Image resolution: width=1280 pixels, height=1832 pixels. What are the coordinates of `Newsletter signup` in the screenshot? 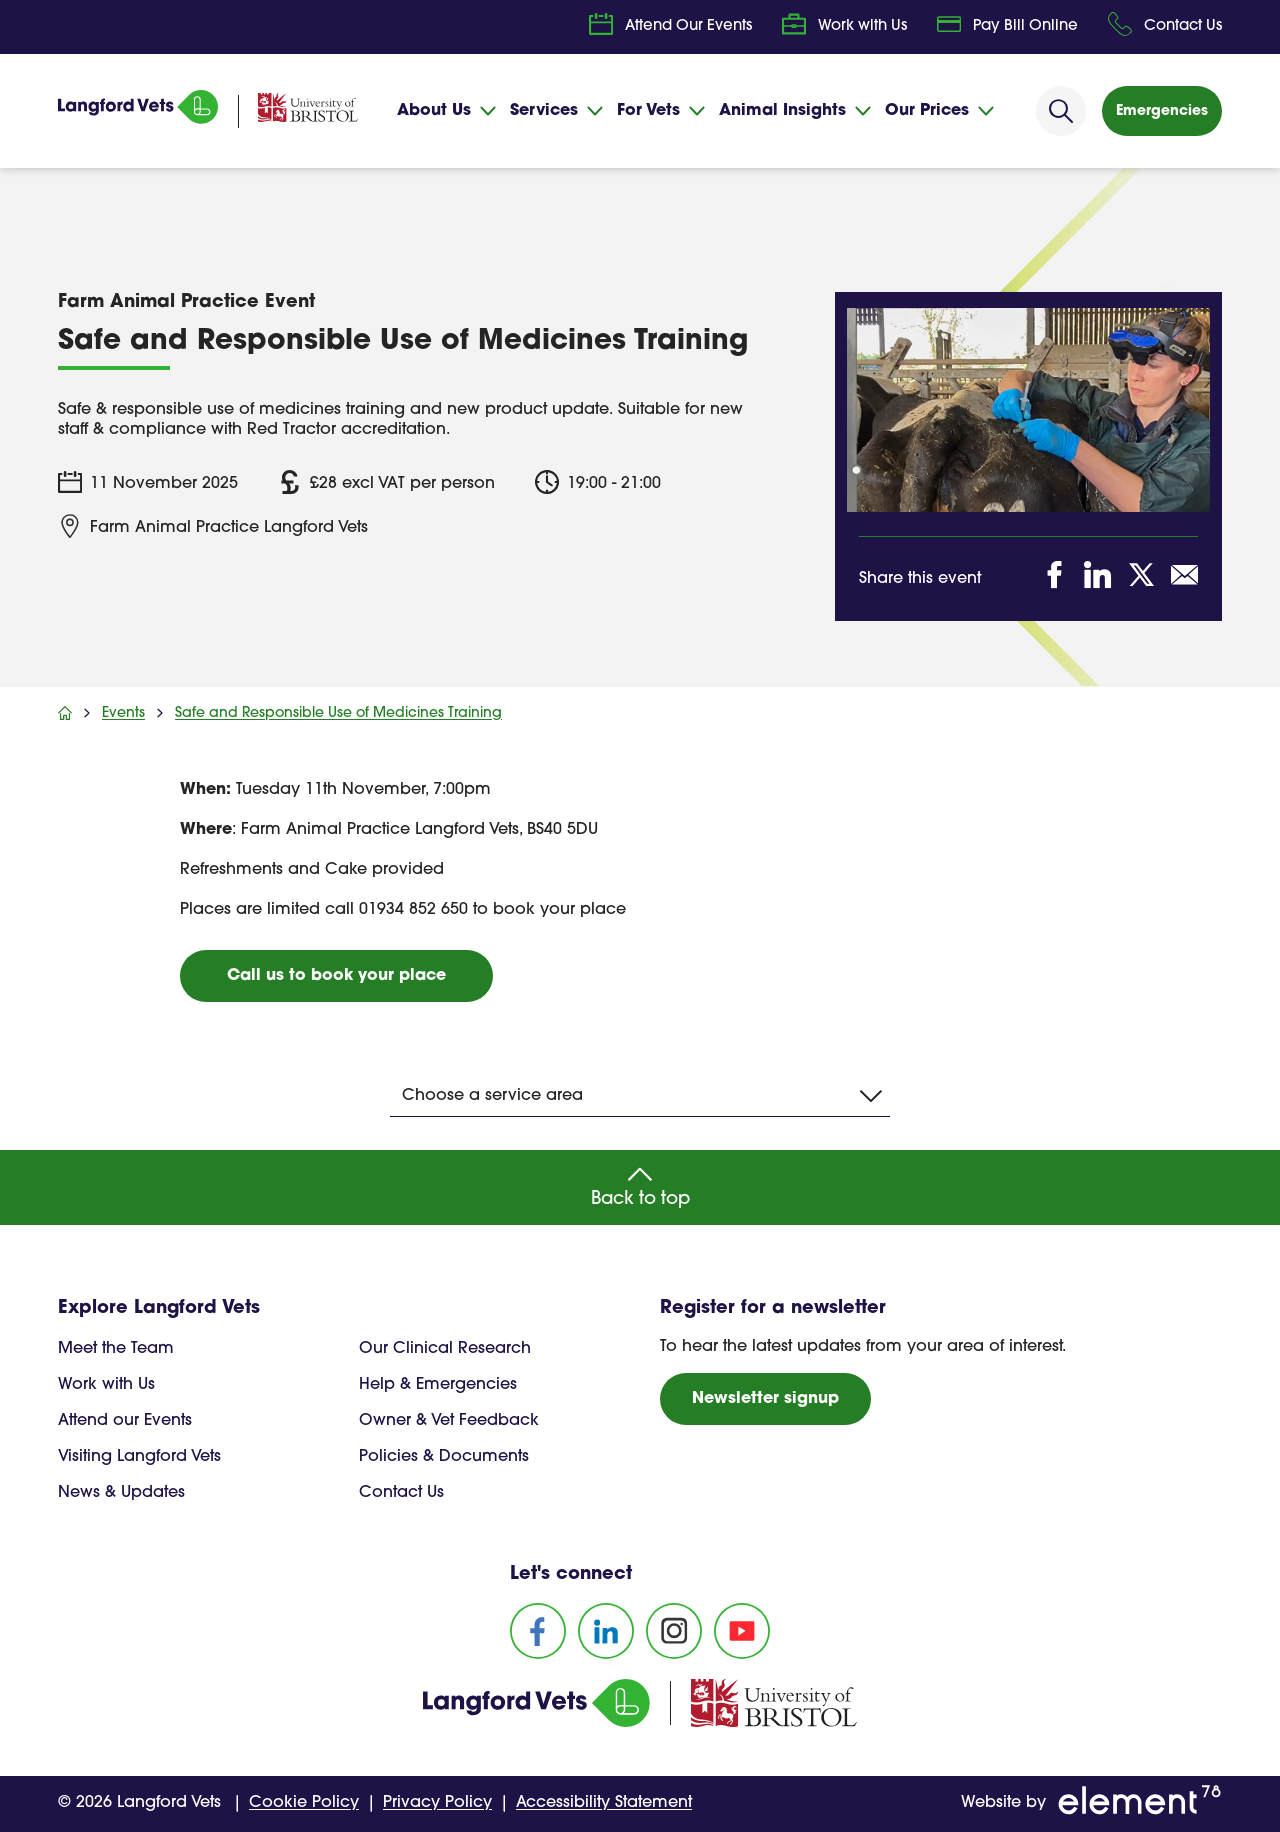 It's located at (765, 1399).